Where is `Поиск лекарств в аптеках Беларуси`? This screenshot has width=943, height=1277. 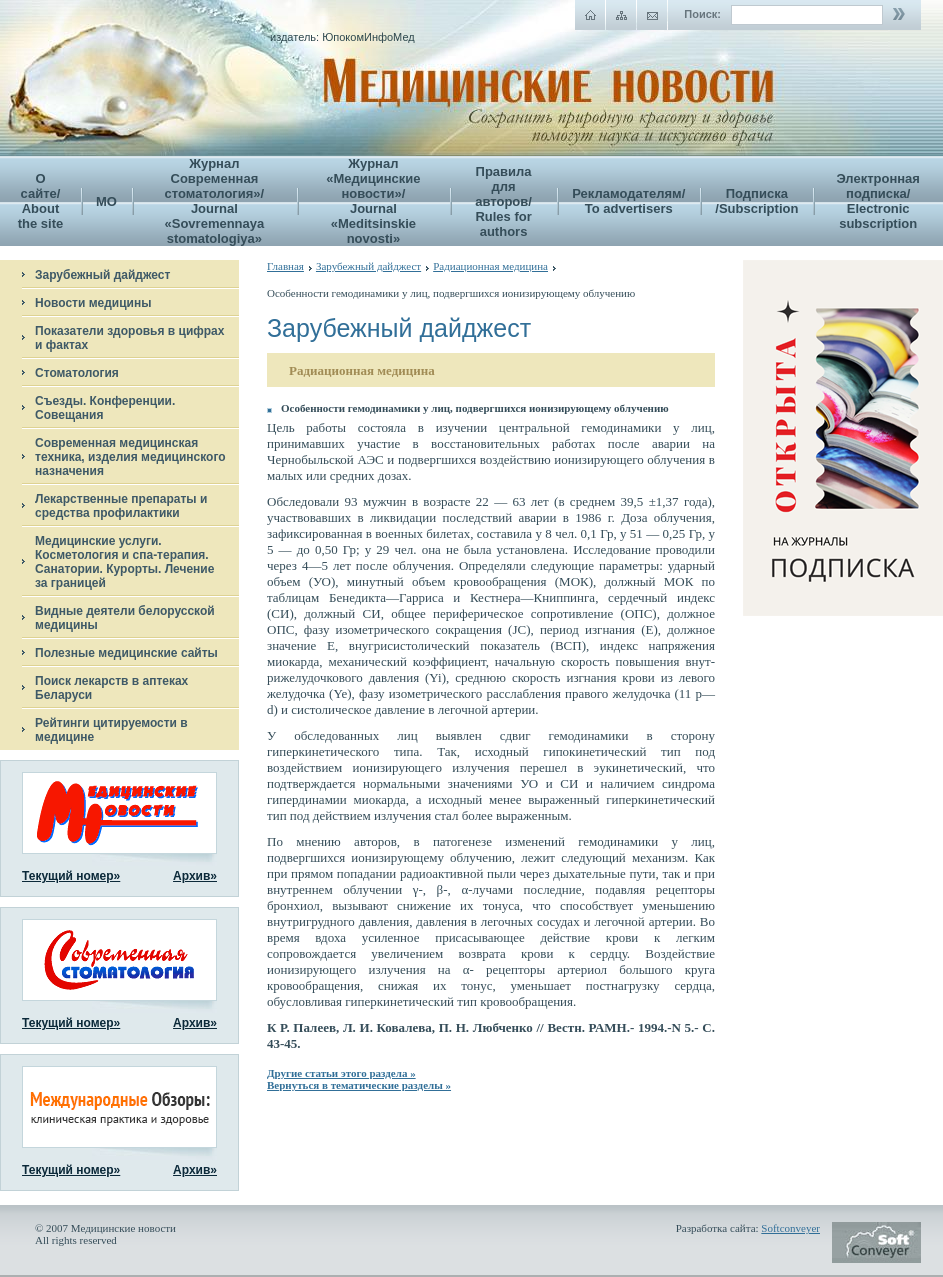
Поиск лекарств в аптеках Беларуси is located at coordinates (111, 688).